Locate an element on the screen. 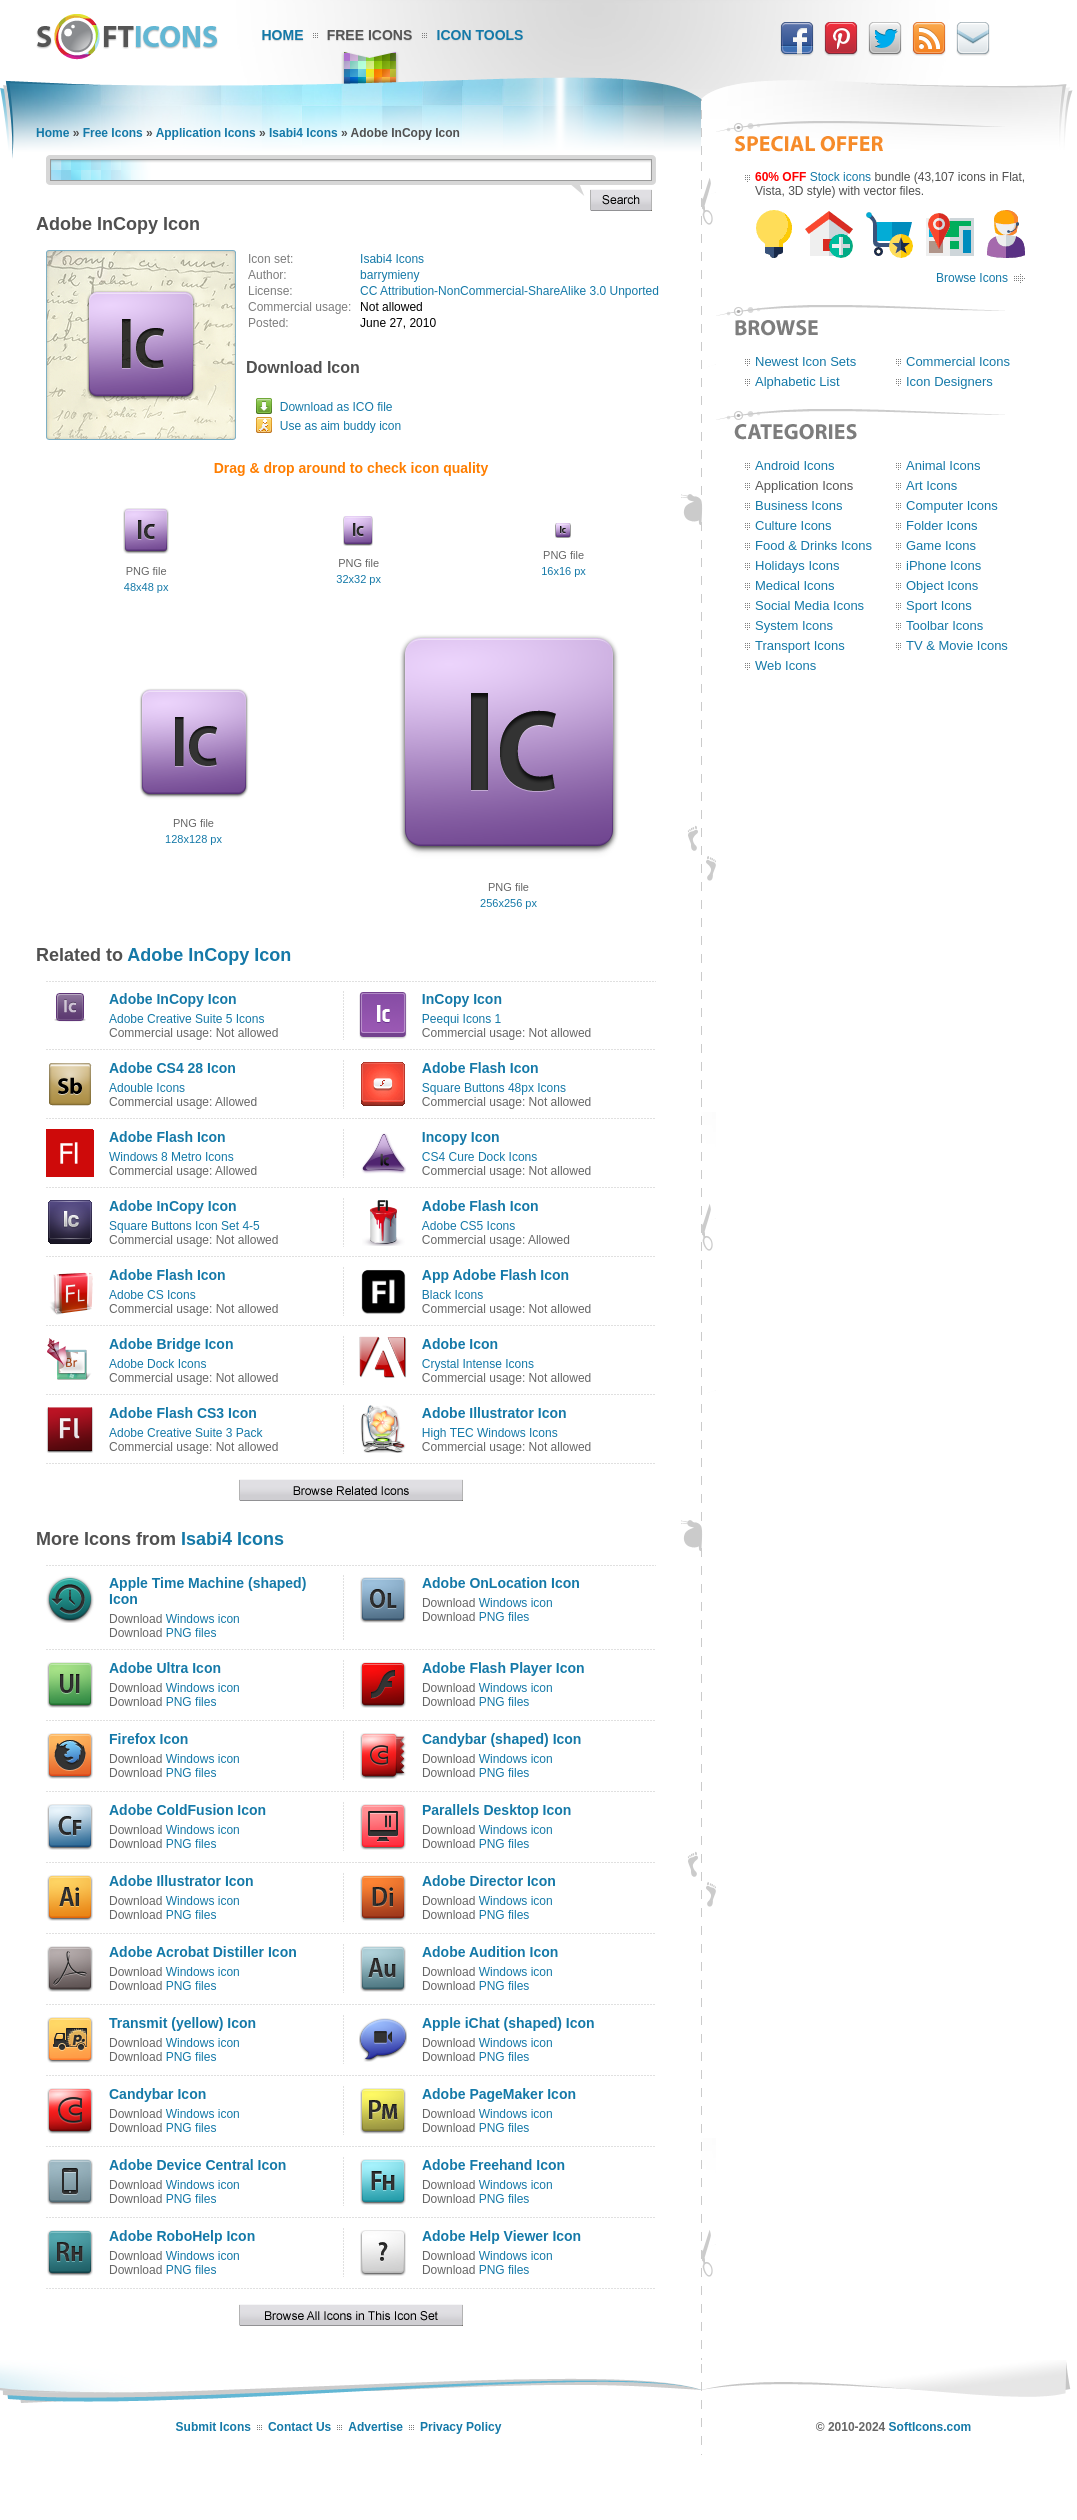 This screenshot has width=1077, height=2520. Alphabetic List is located at coordinates (797, 381).